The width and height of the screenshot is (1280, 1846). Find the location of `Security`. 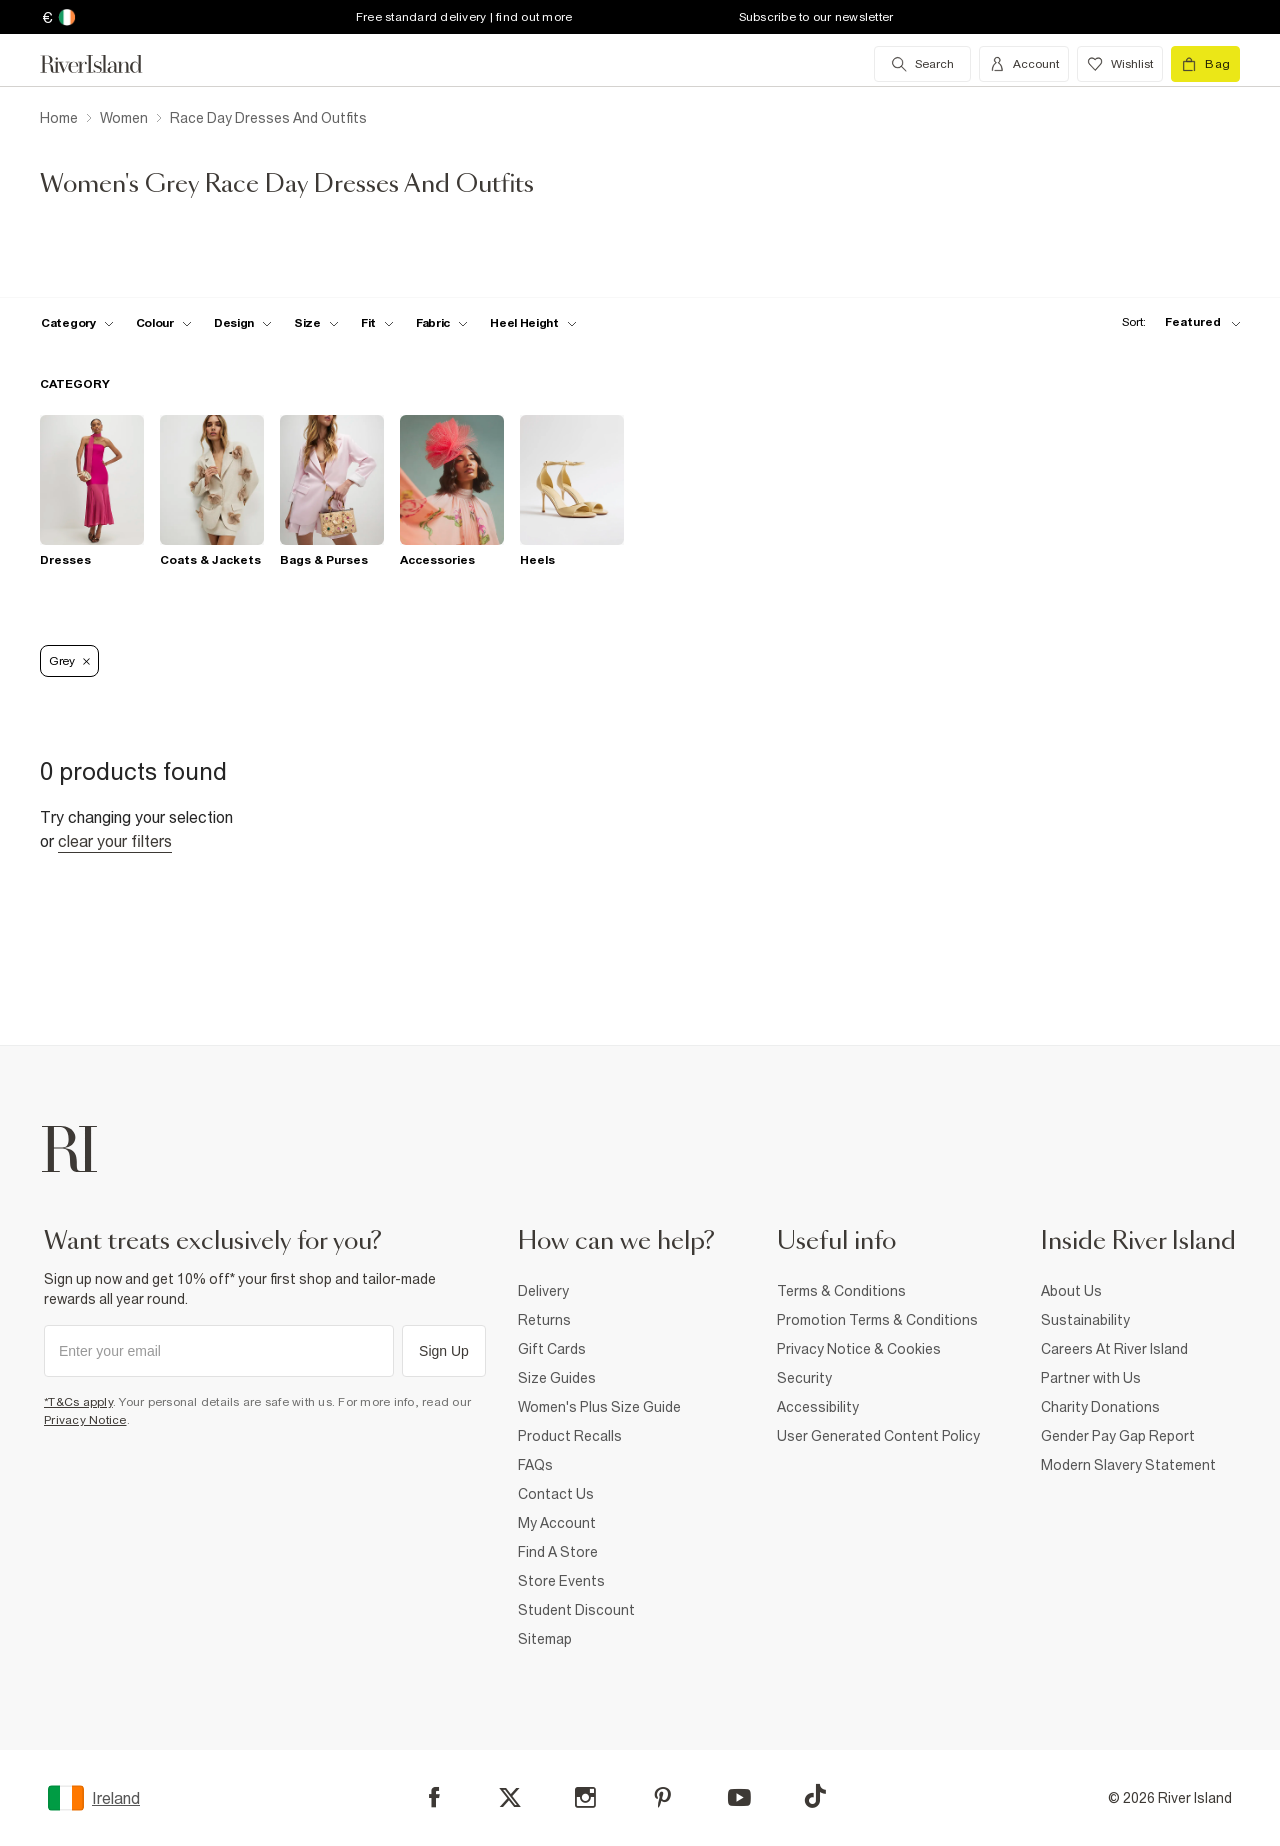

Security is located at coordinates (804, 1378).